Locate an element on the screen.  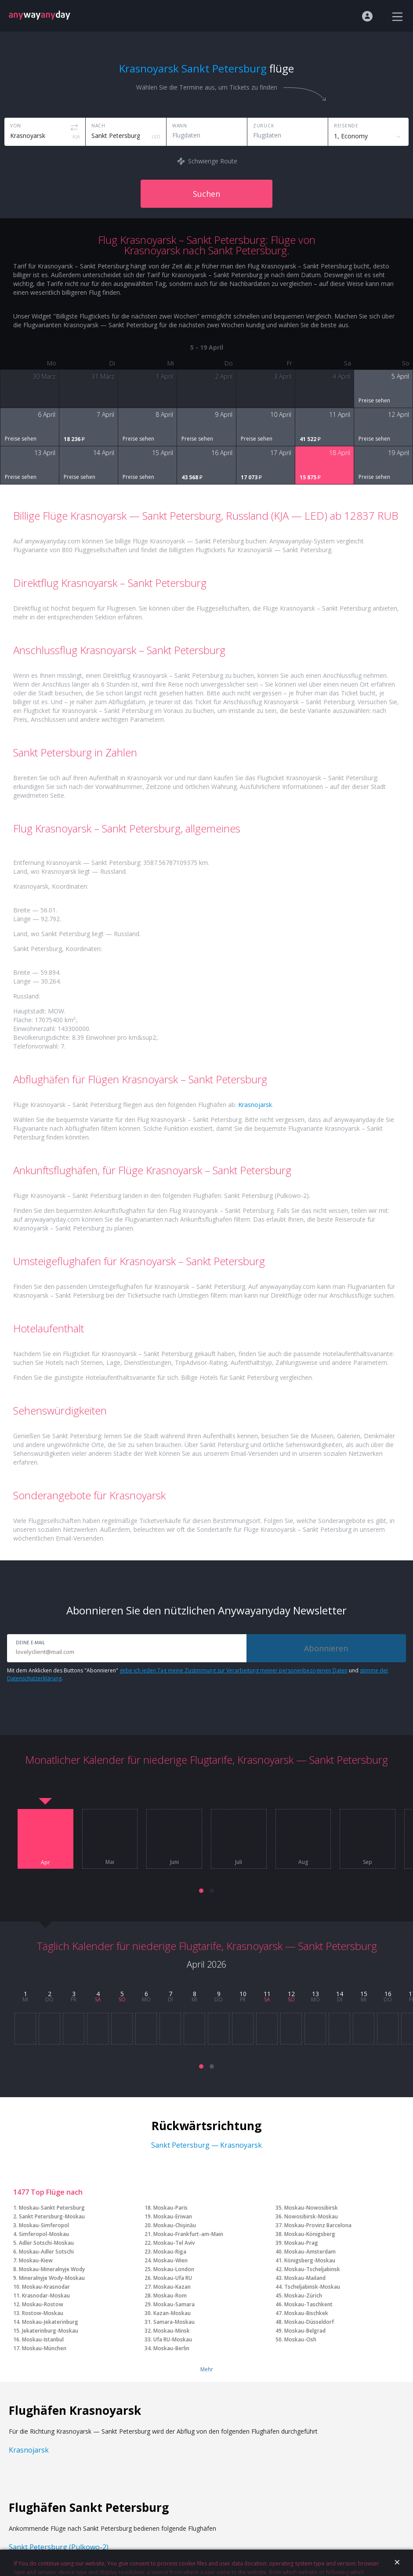
Sep is located at coordinates (367, 1862).